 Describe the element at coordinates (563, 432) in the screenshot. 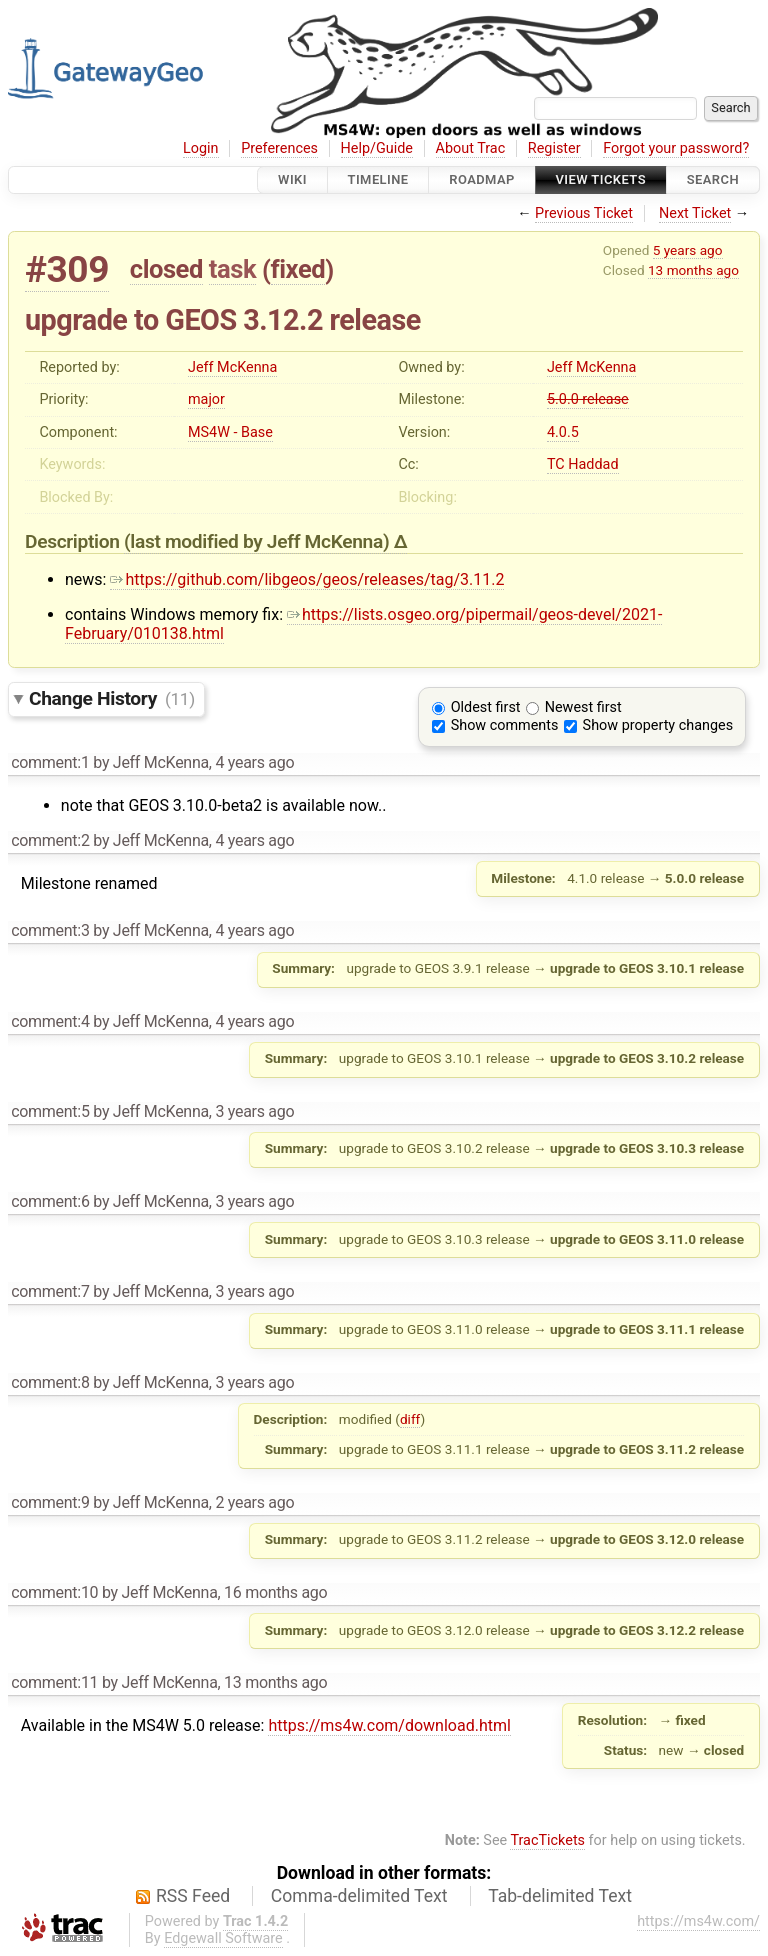

I see `4.0.5` at that location.